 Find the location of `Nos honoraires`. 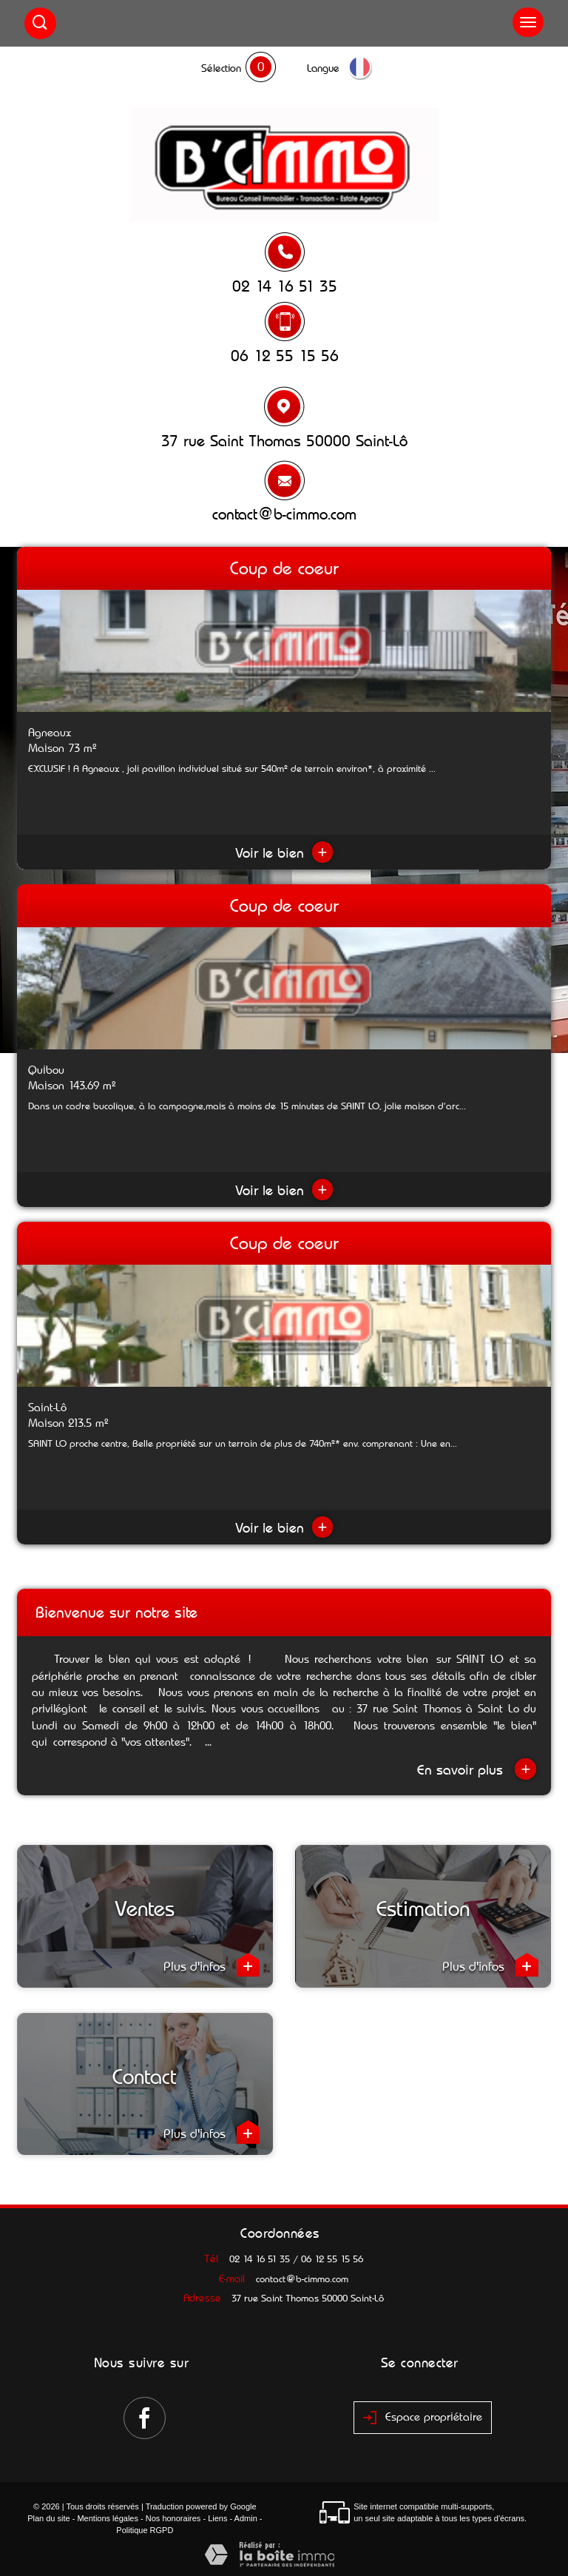

Nos honoraires is located at coordinates (173, 2518).